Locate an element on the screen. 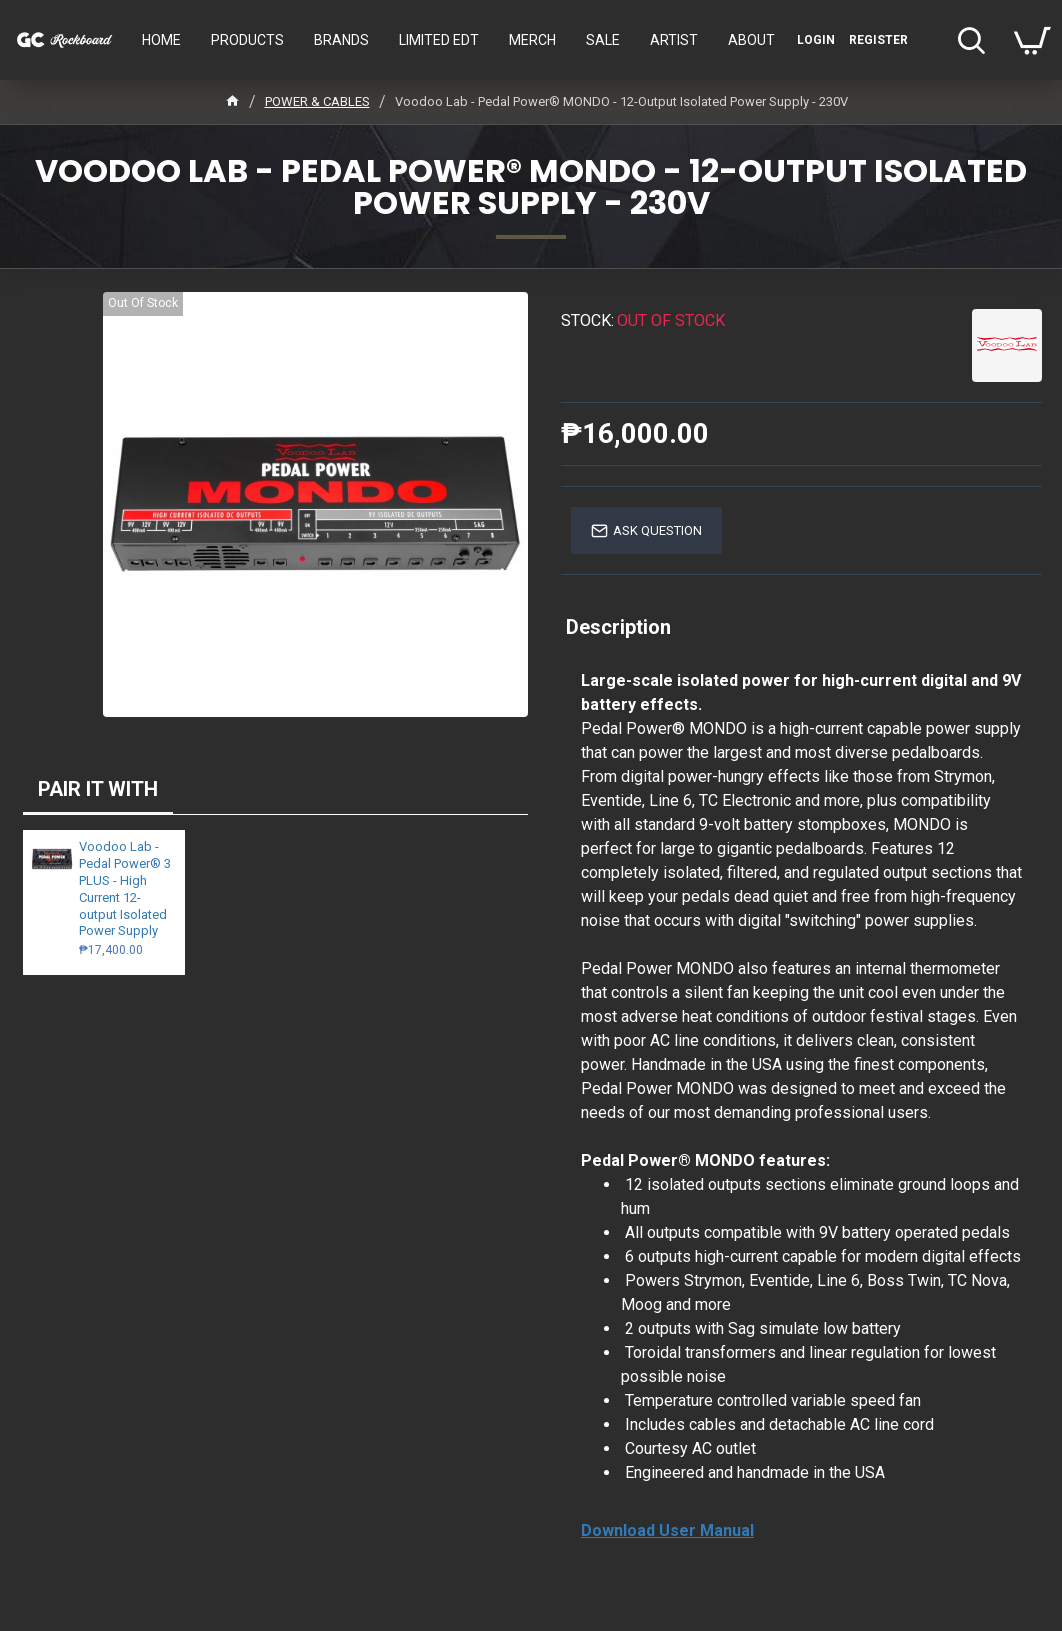 The image size is (1062, 1631). POWER & CABLES is located at coordinates (317, 101).